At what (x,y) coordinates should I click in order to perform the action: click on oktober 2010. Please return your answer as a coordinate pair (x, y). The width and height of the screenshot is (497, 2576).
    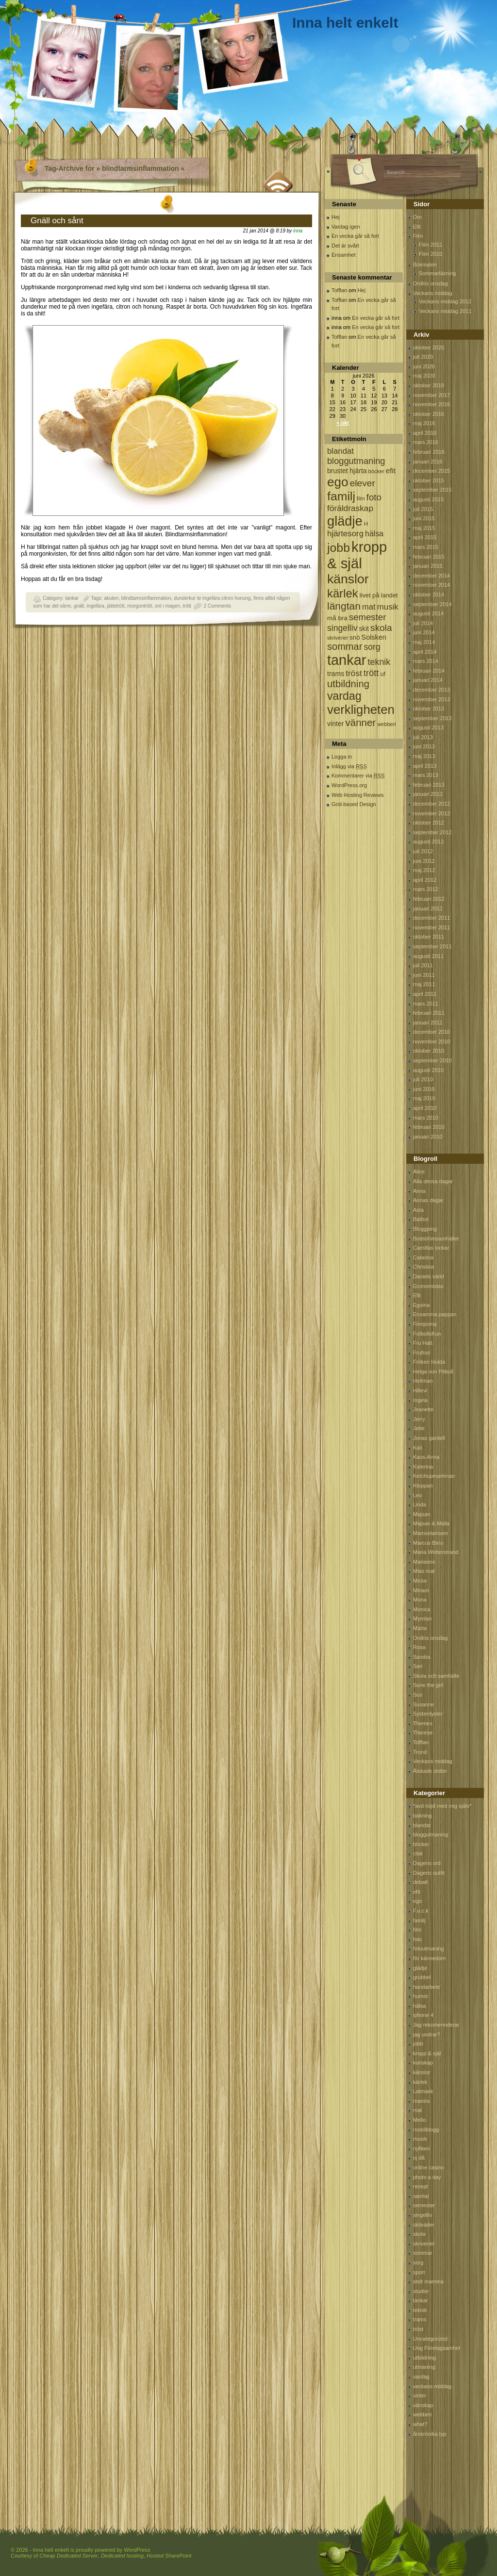
    Looking at the image, I should click on (428, 1051).